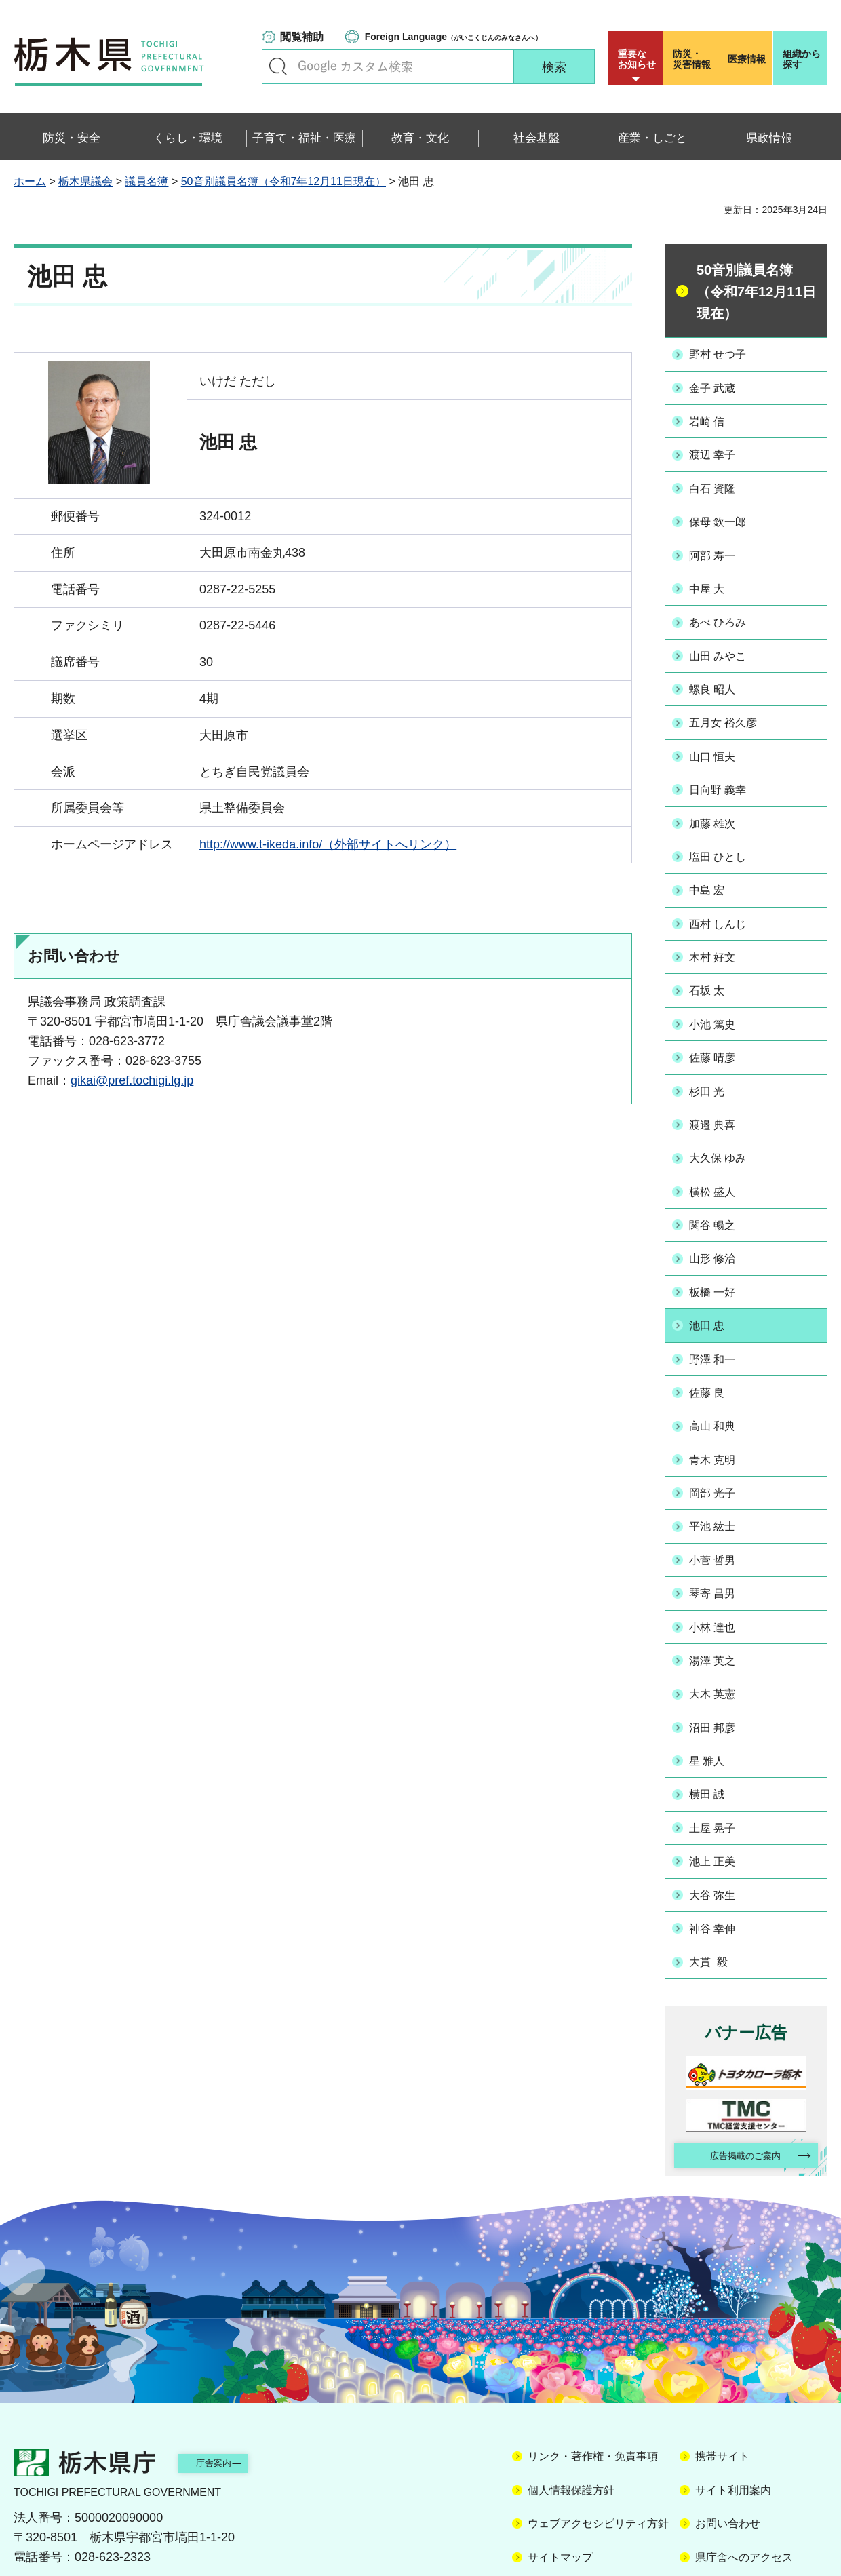  Describe the element at coordinates (718, 386) in the screenshot. I see `金子 武蔵` at that location.